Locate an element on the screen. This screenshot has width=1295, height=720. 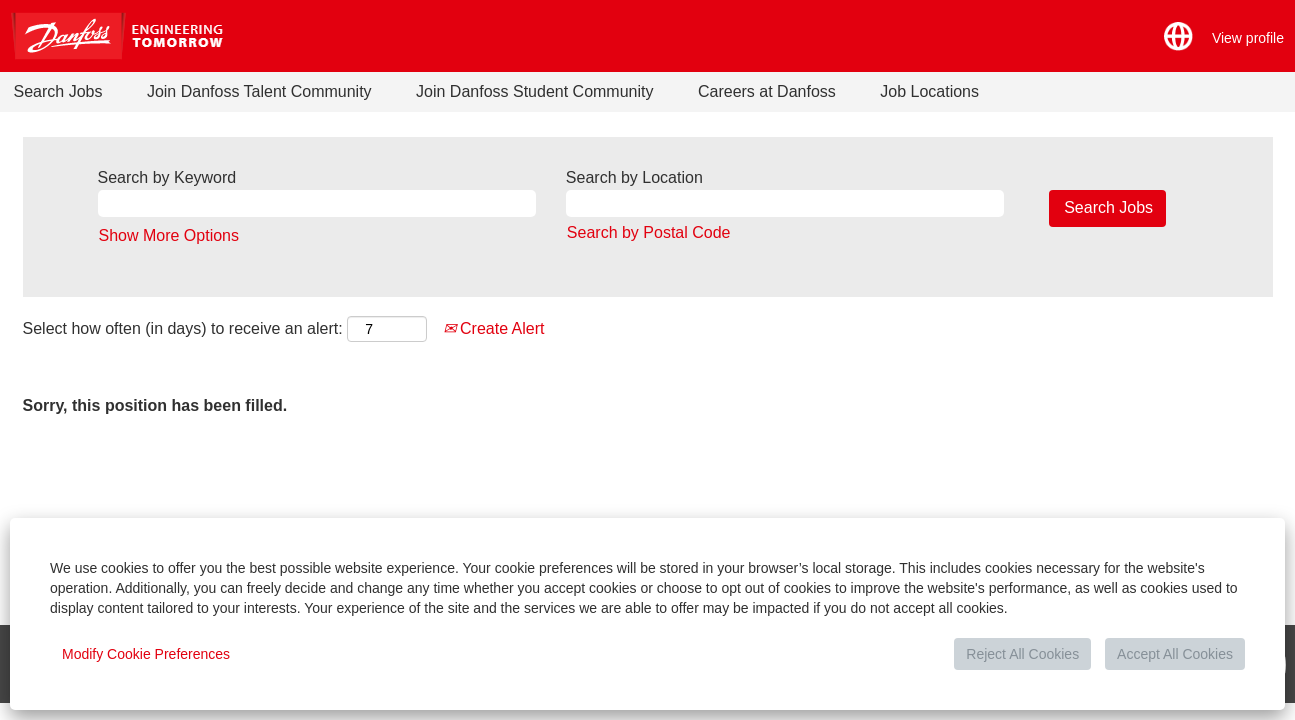
Careers at Danfoss is located at coordinates (767, 91).